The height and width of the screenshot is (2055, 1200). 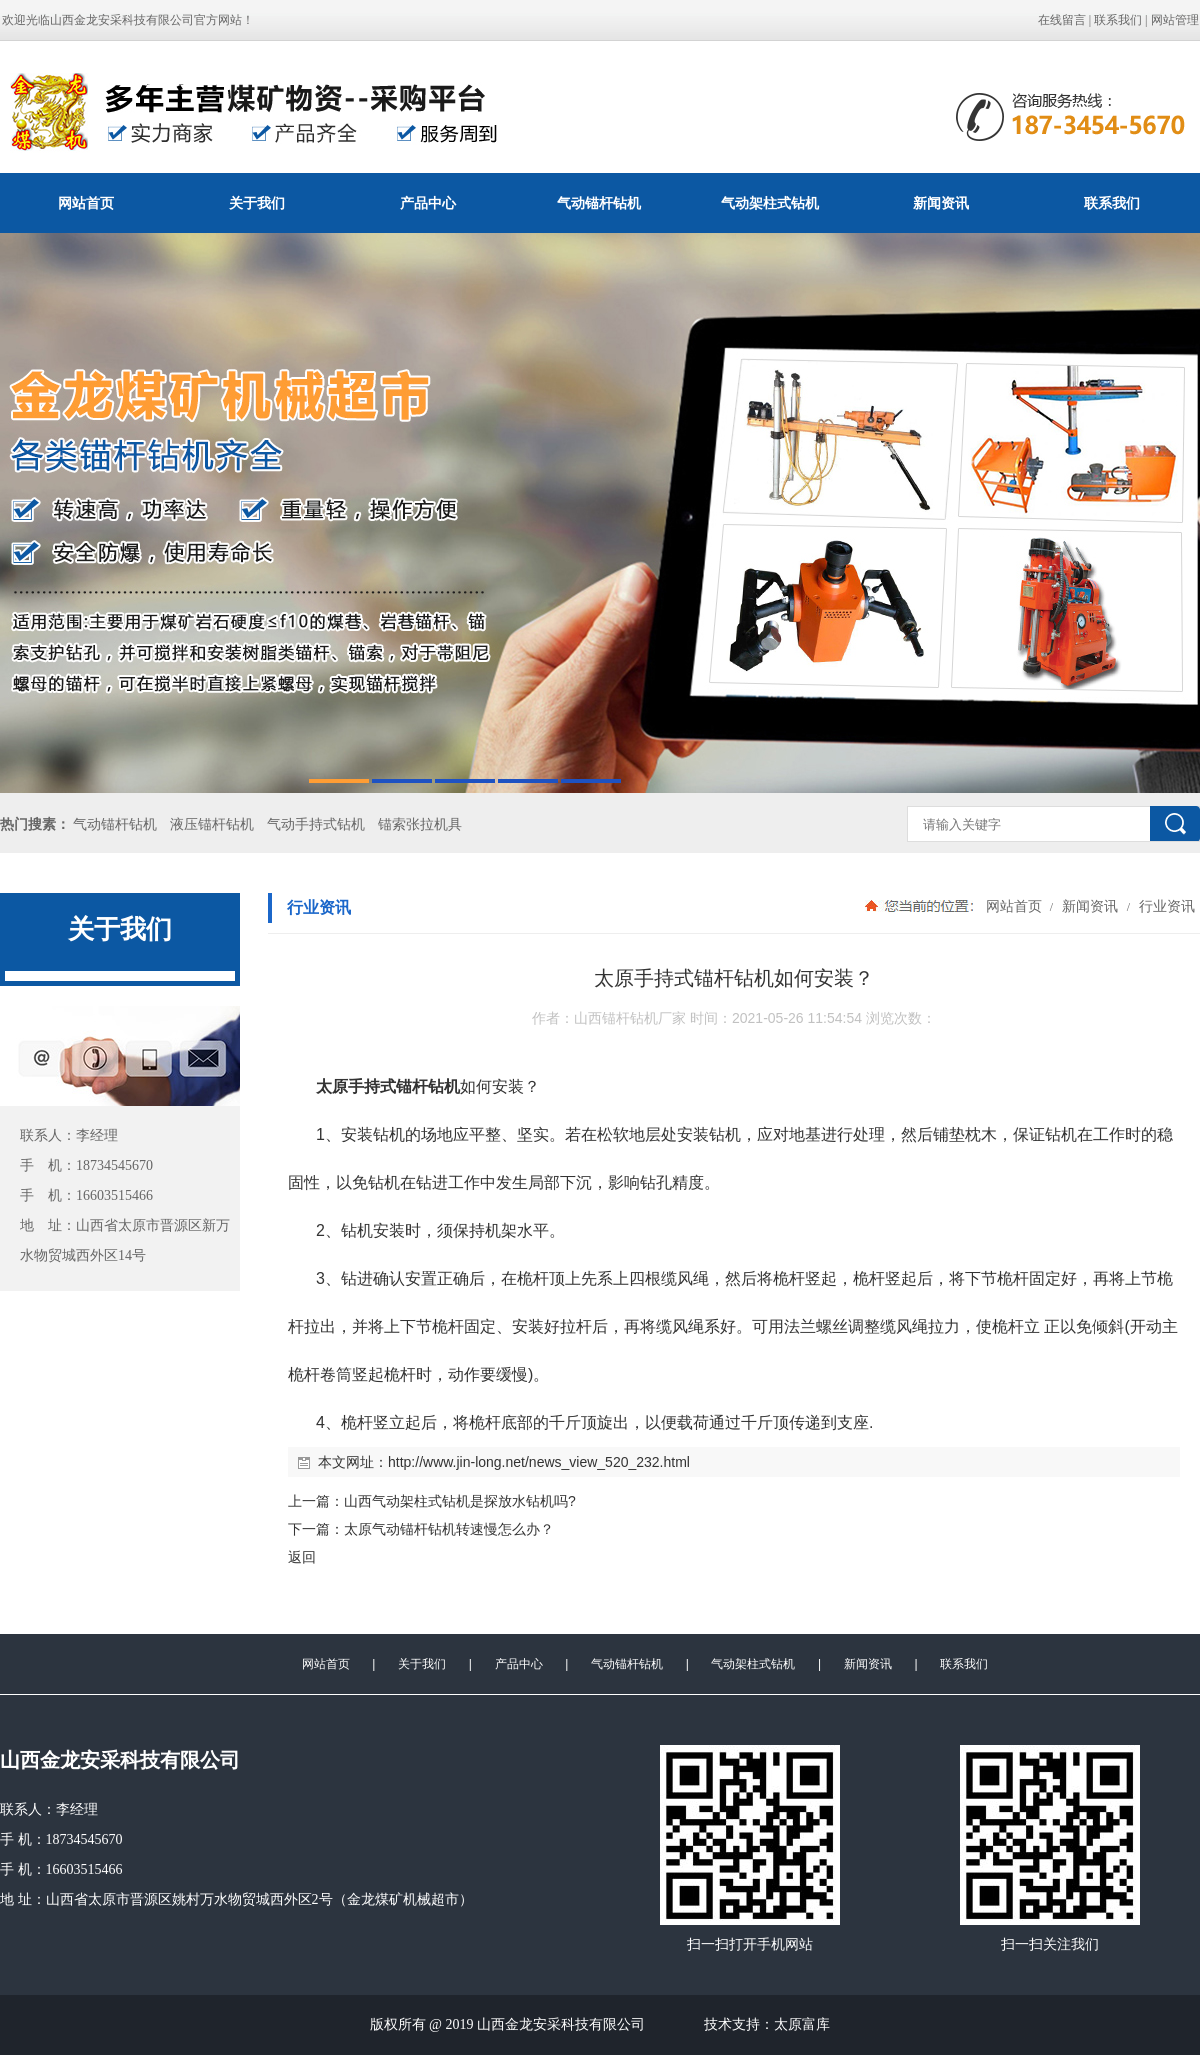 I want to click on 太原富库, so click(x=802, y=2024).